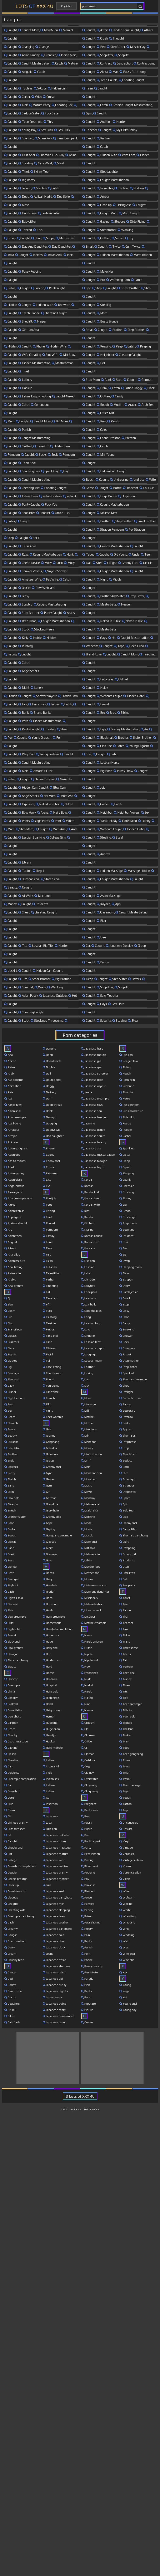 This screenshot has height=2576, width=160. What do you see at coordinates (47, 1579) in the screenshot?
I see `Hairy` at bounding box center [47, 1579].